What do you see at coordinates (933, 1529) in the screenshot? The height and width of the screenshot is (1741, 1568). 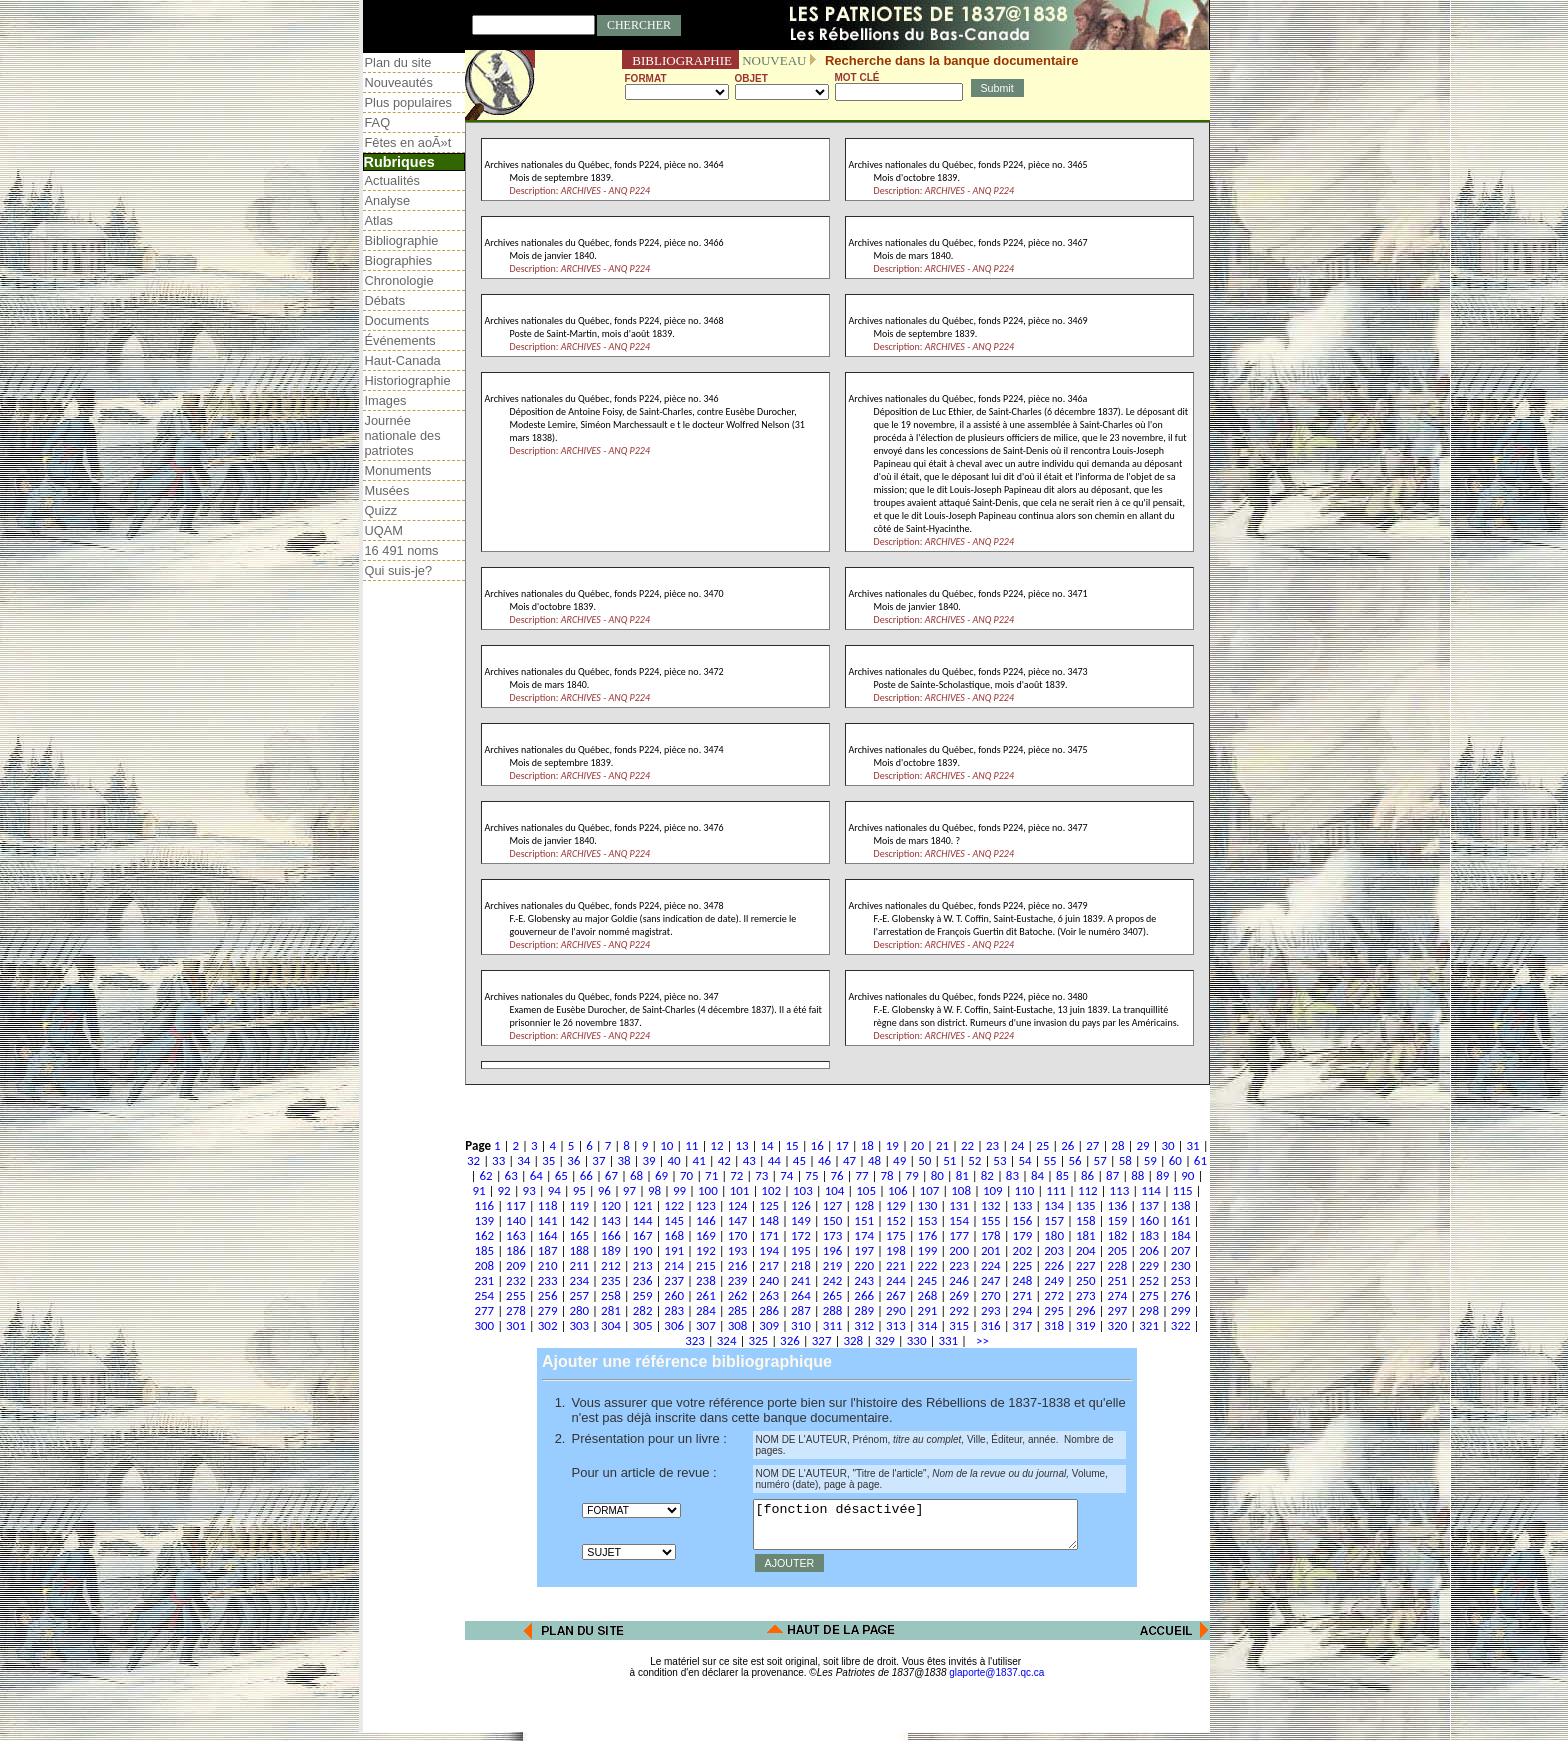 I see `[fonction désactivée]` at bounding box center [933, 1529].